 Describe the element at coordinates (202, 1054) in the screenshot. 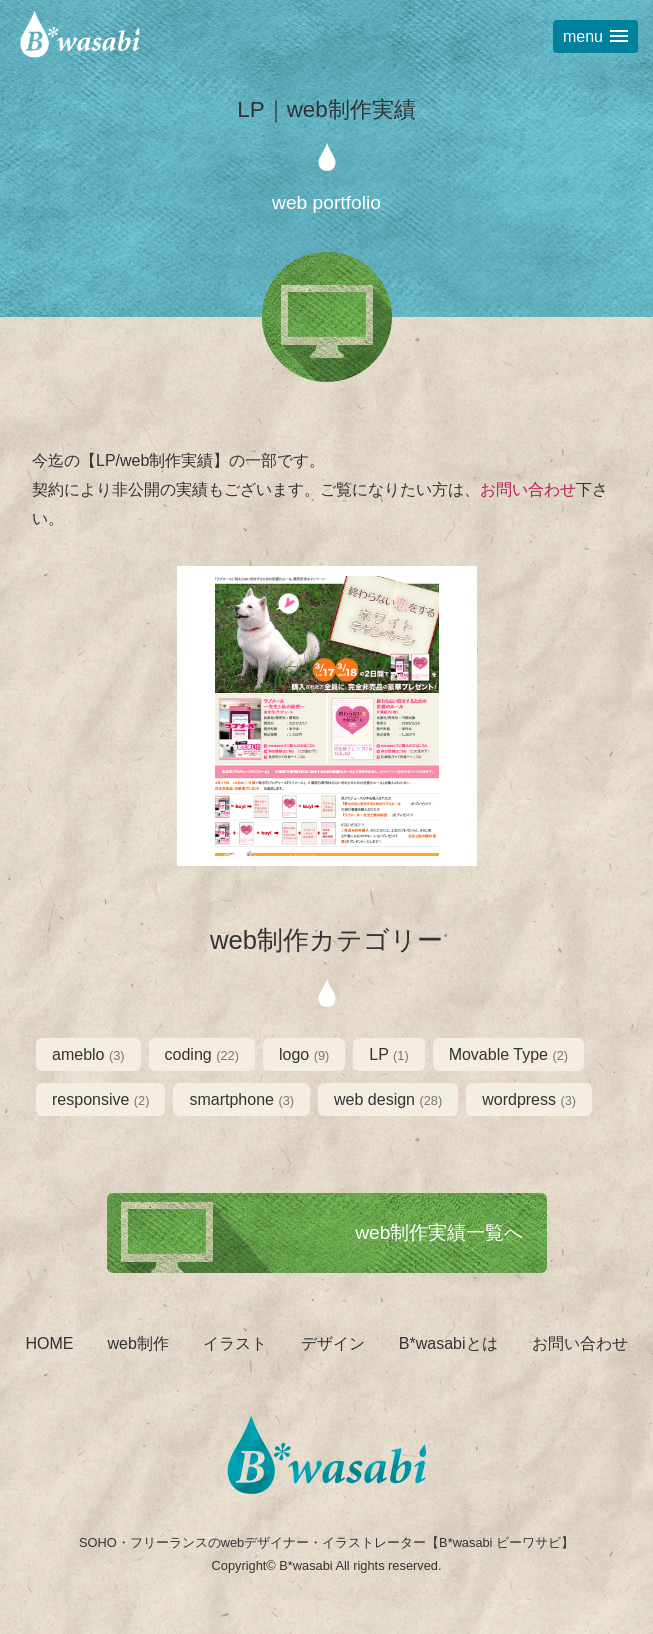

I see `coding` at that location.